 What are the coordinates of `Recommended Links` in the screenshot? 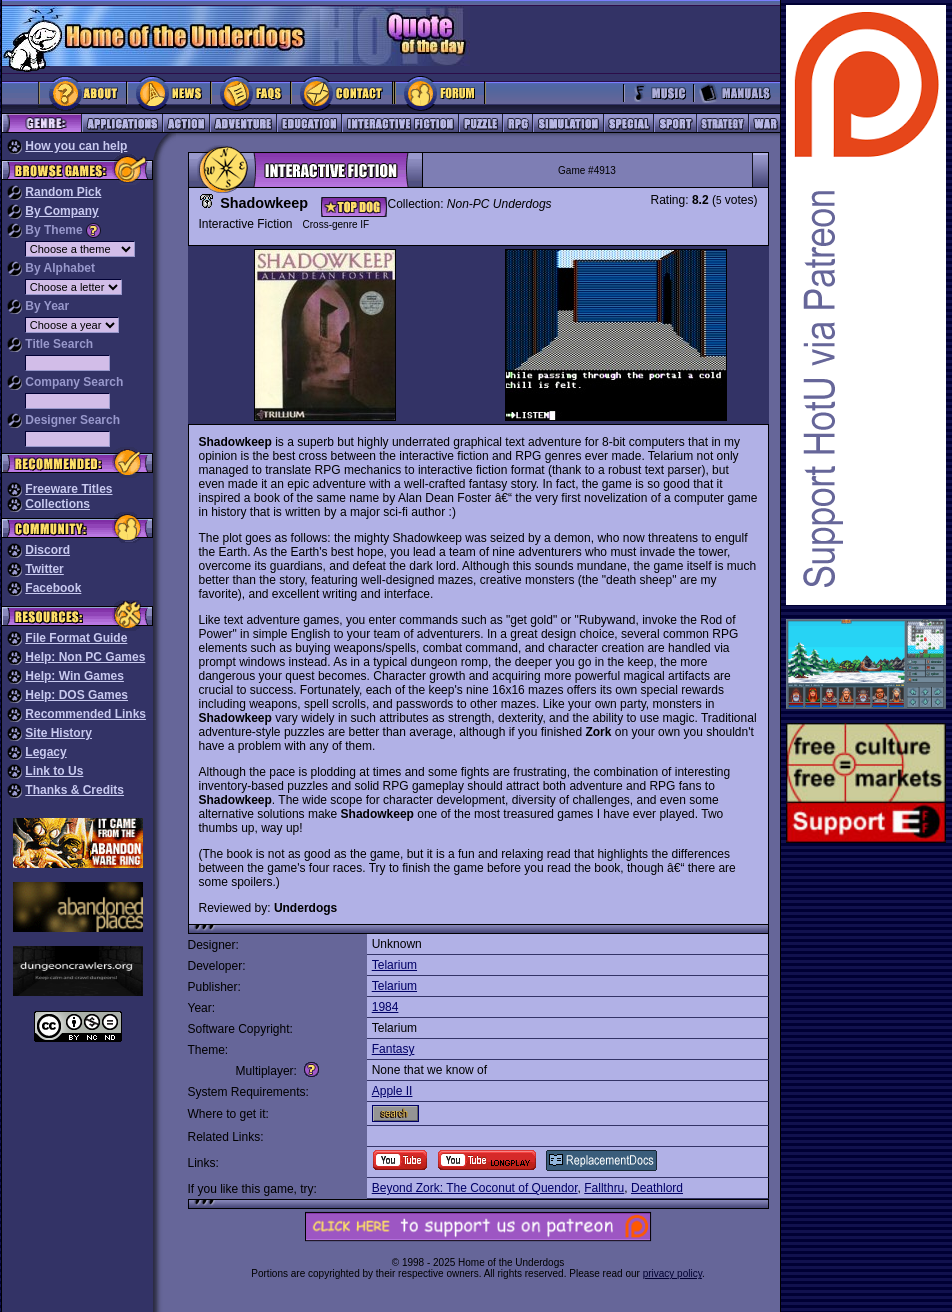 It's located at (85, 714).